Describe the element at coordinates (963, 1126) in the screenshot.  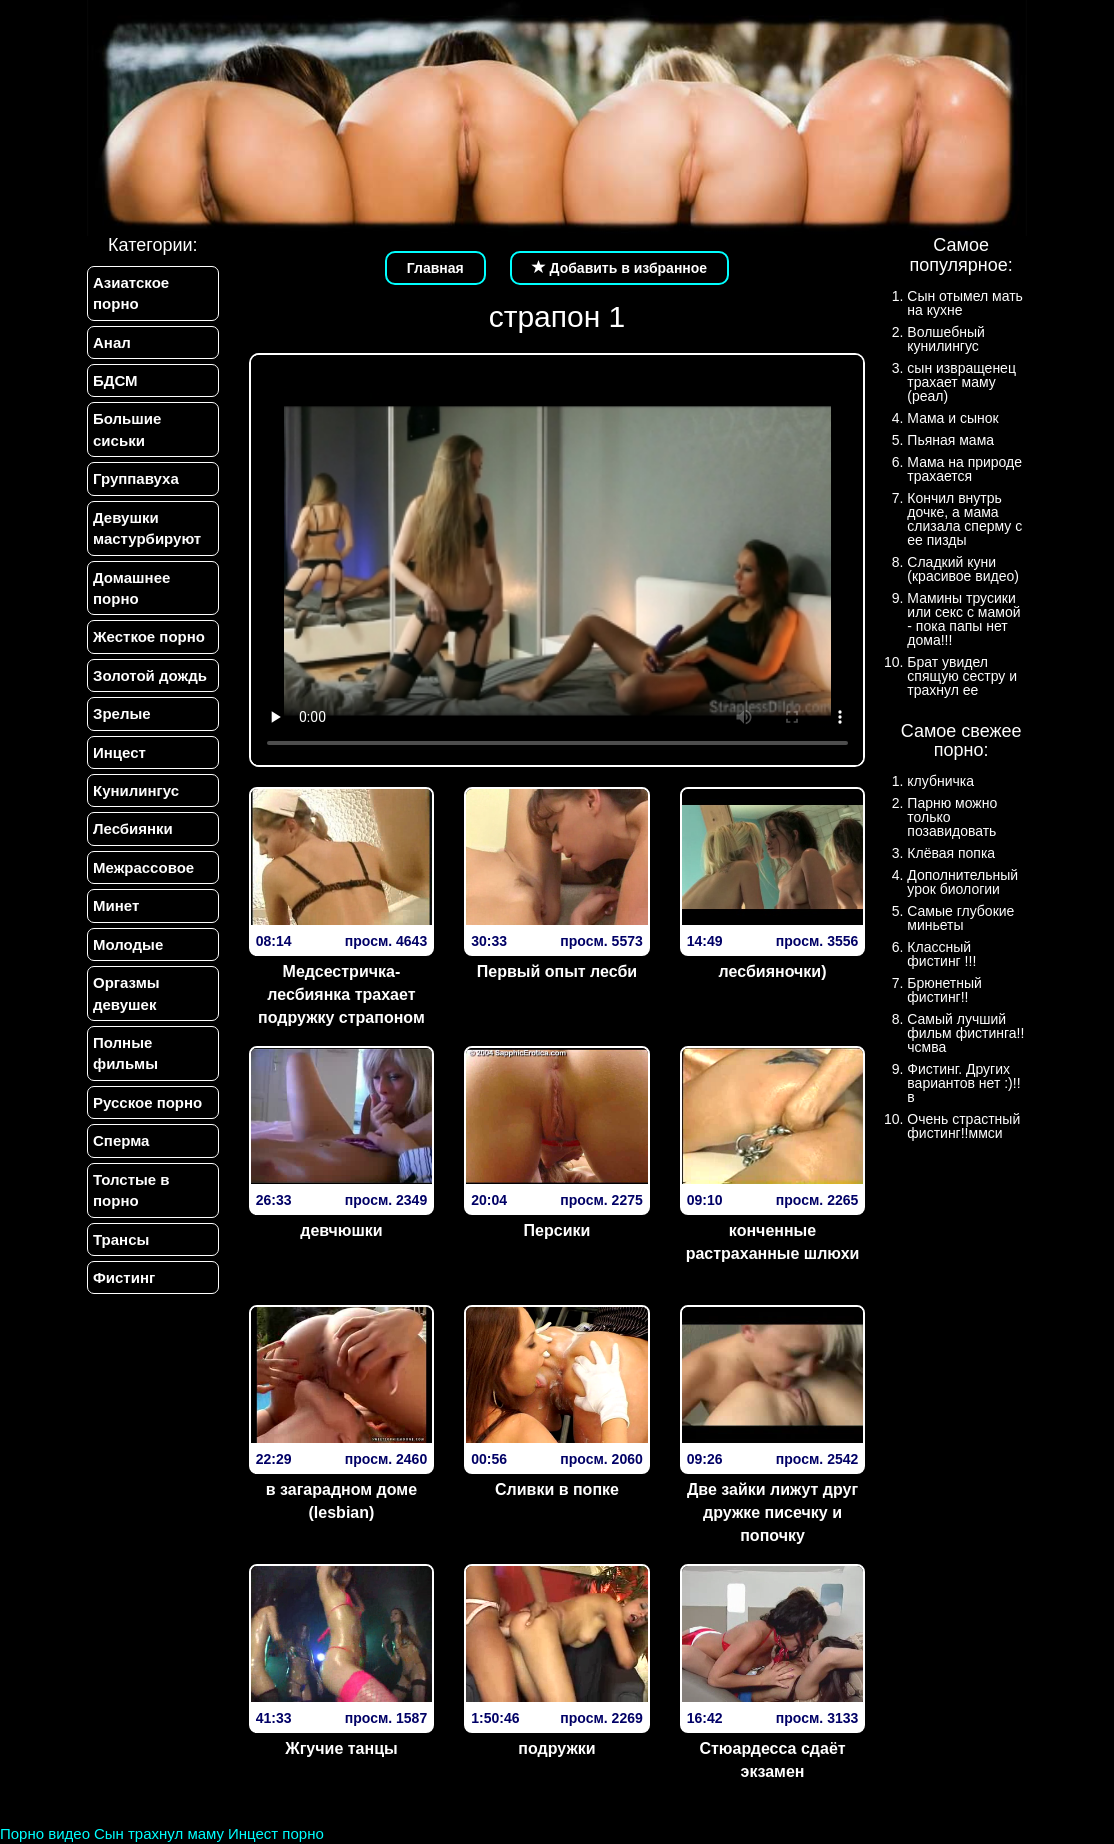
I see `Очень страстный фистинг!!ммси` at that location.